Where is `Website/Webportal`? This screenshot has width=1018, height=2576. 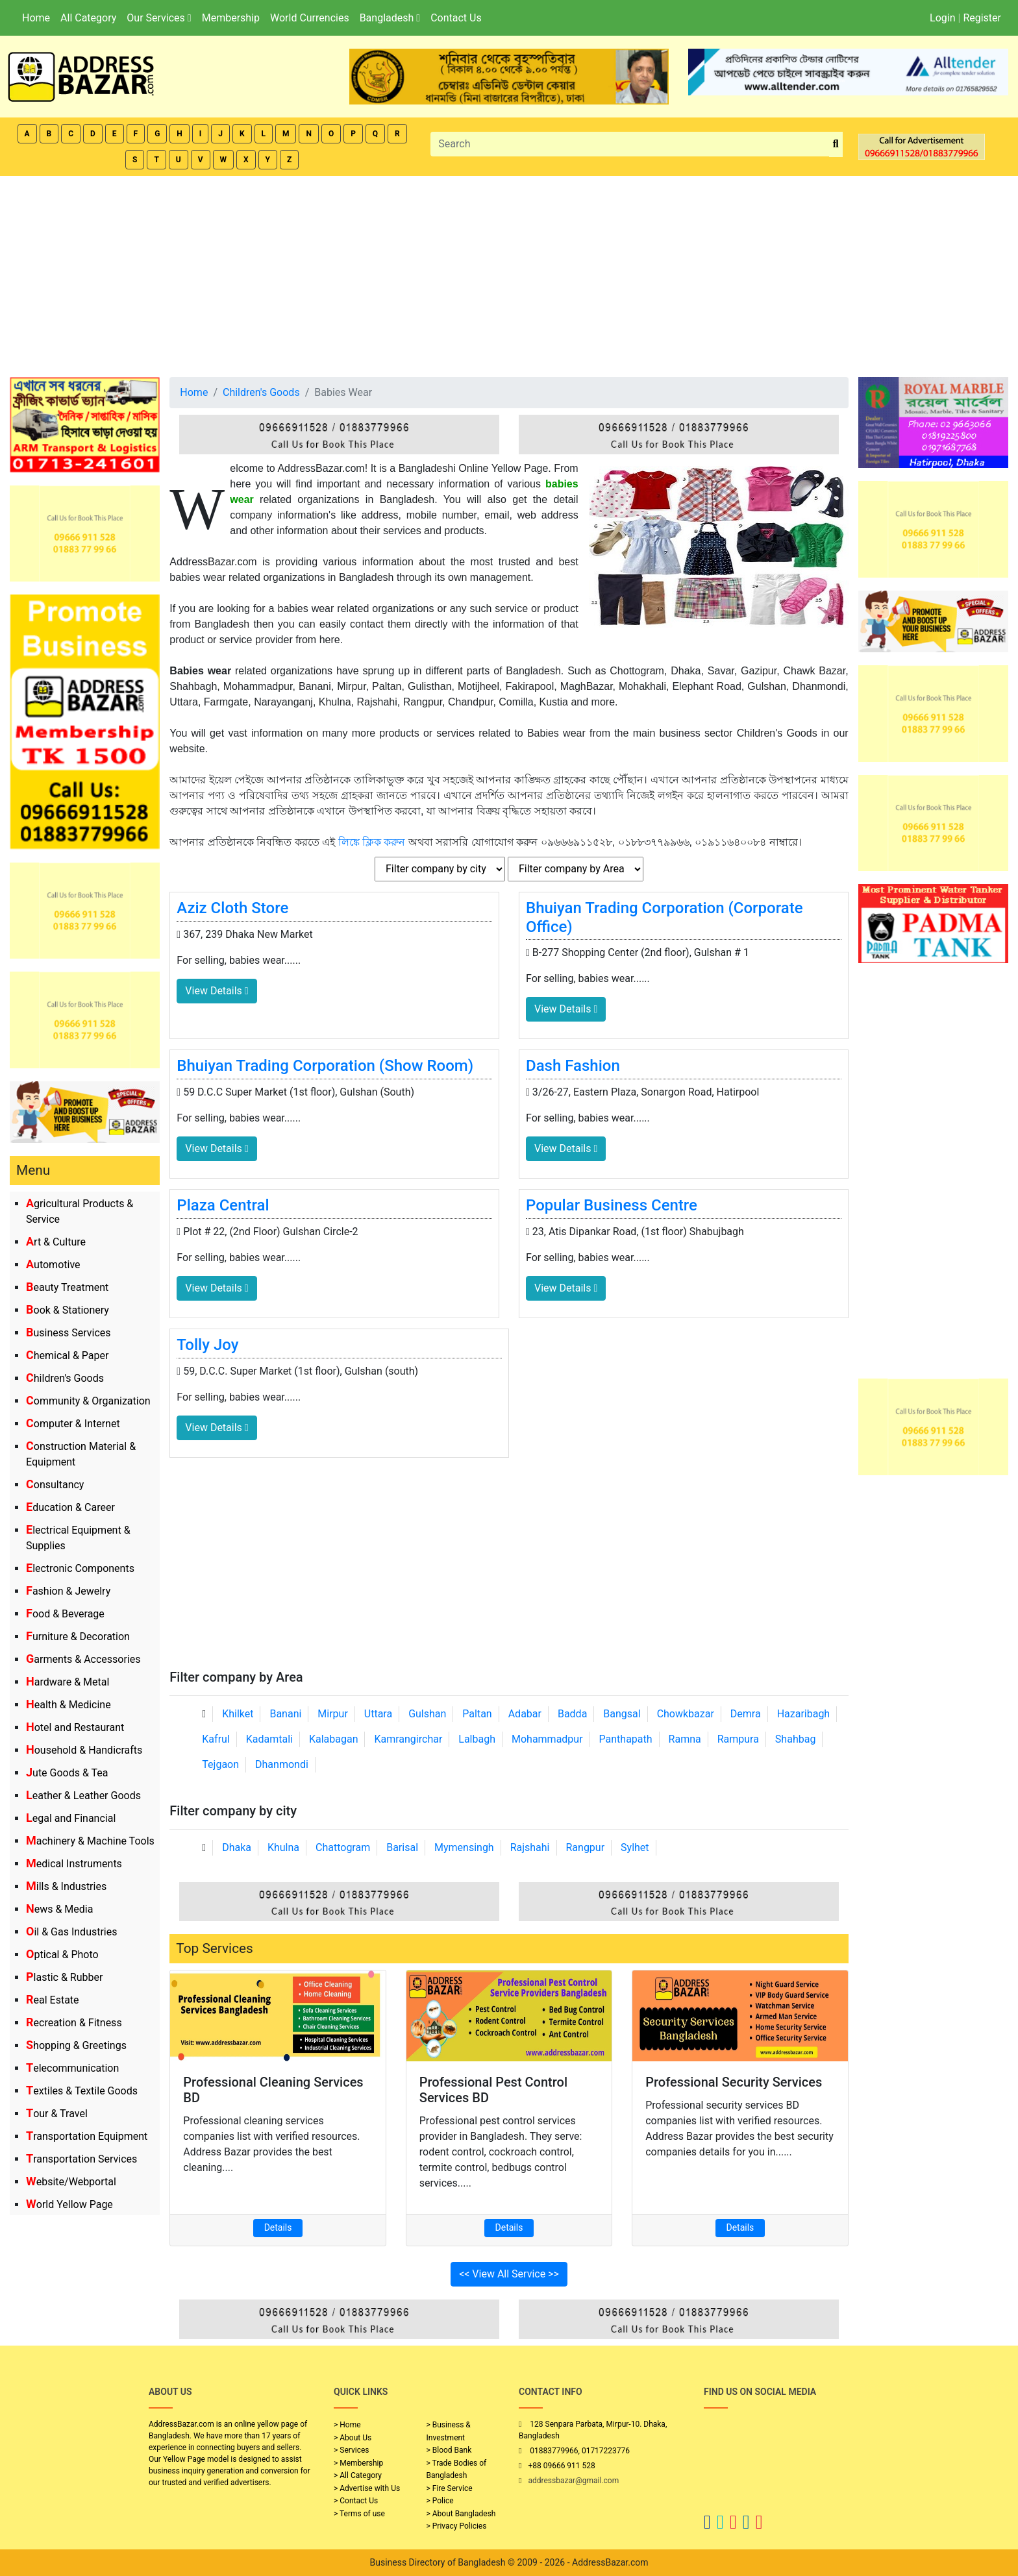
Website/Webportal is located at coordinates (71, 2182).